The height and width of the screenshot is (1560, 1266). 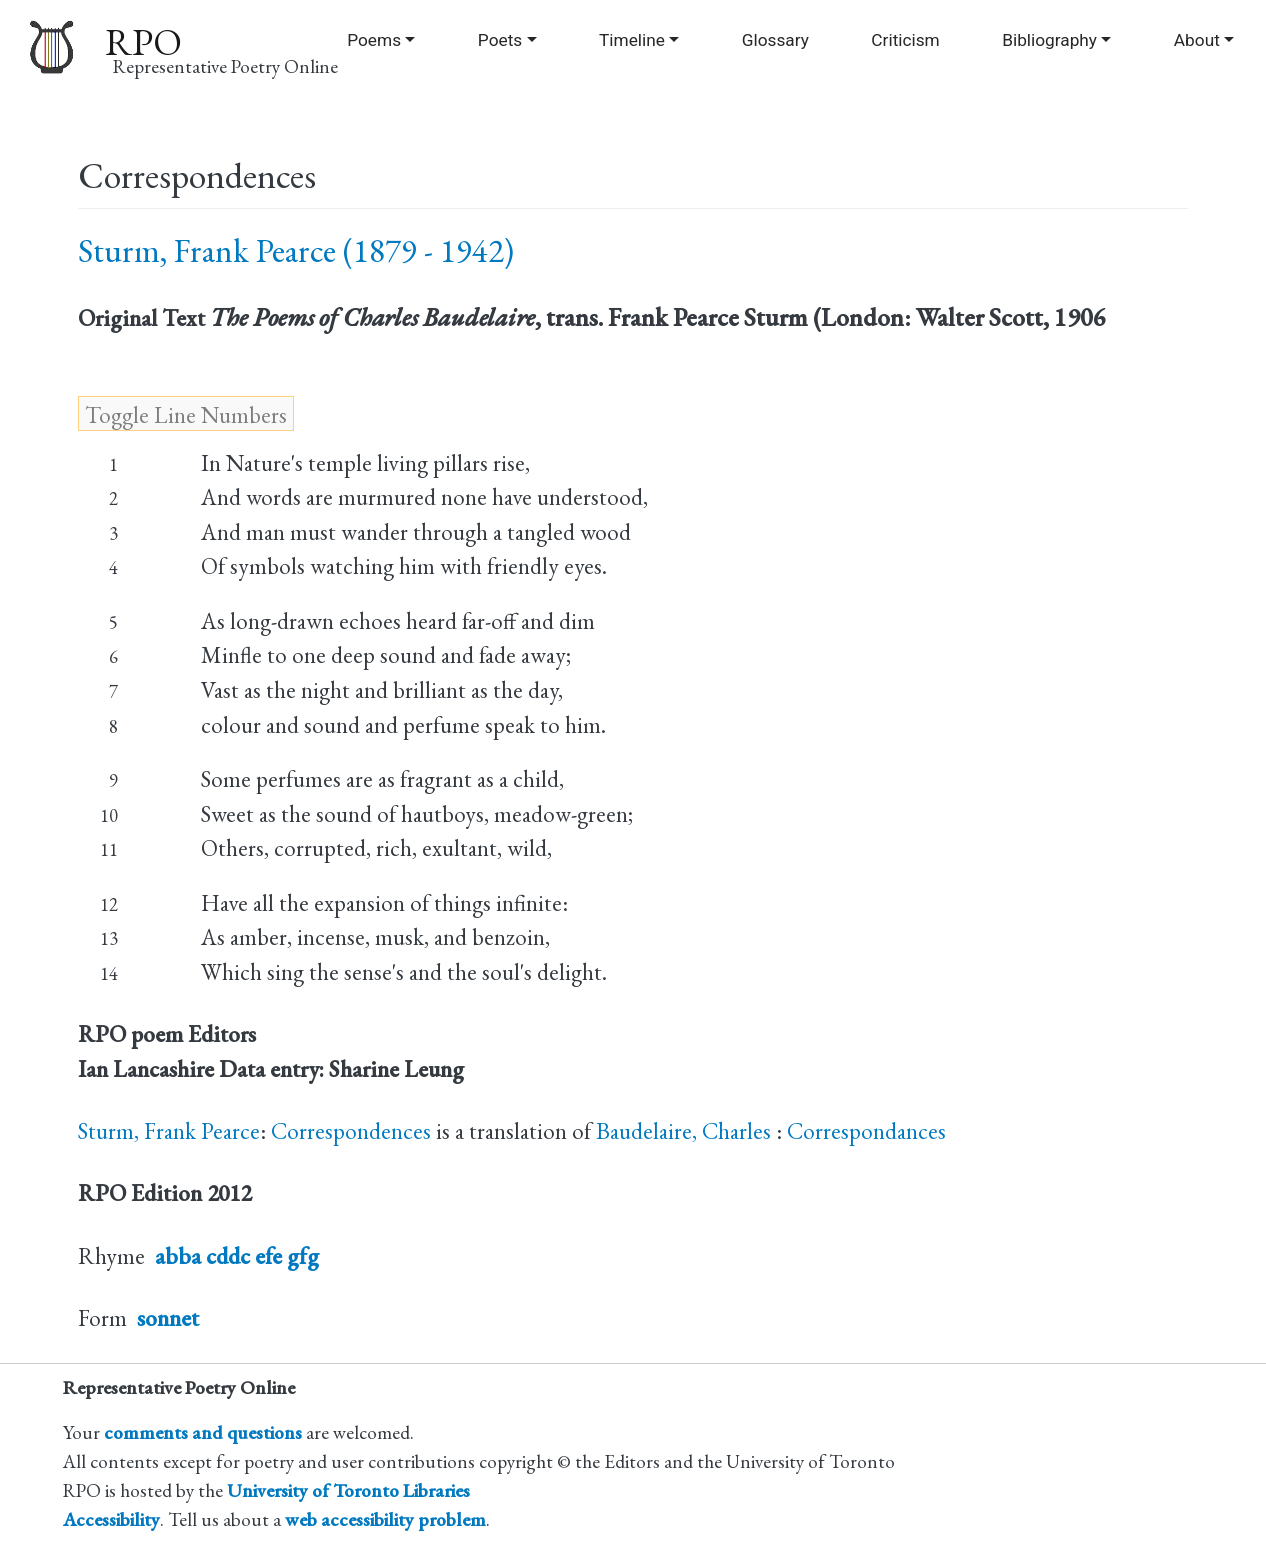 What do you see at coordinates (1049, 40) in the screenshot?
I see `Bibliography` at bounding box center [1049, 40].